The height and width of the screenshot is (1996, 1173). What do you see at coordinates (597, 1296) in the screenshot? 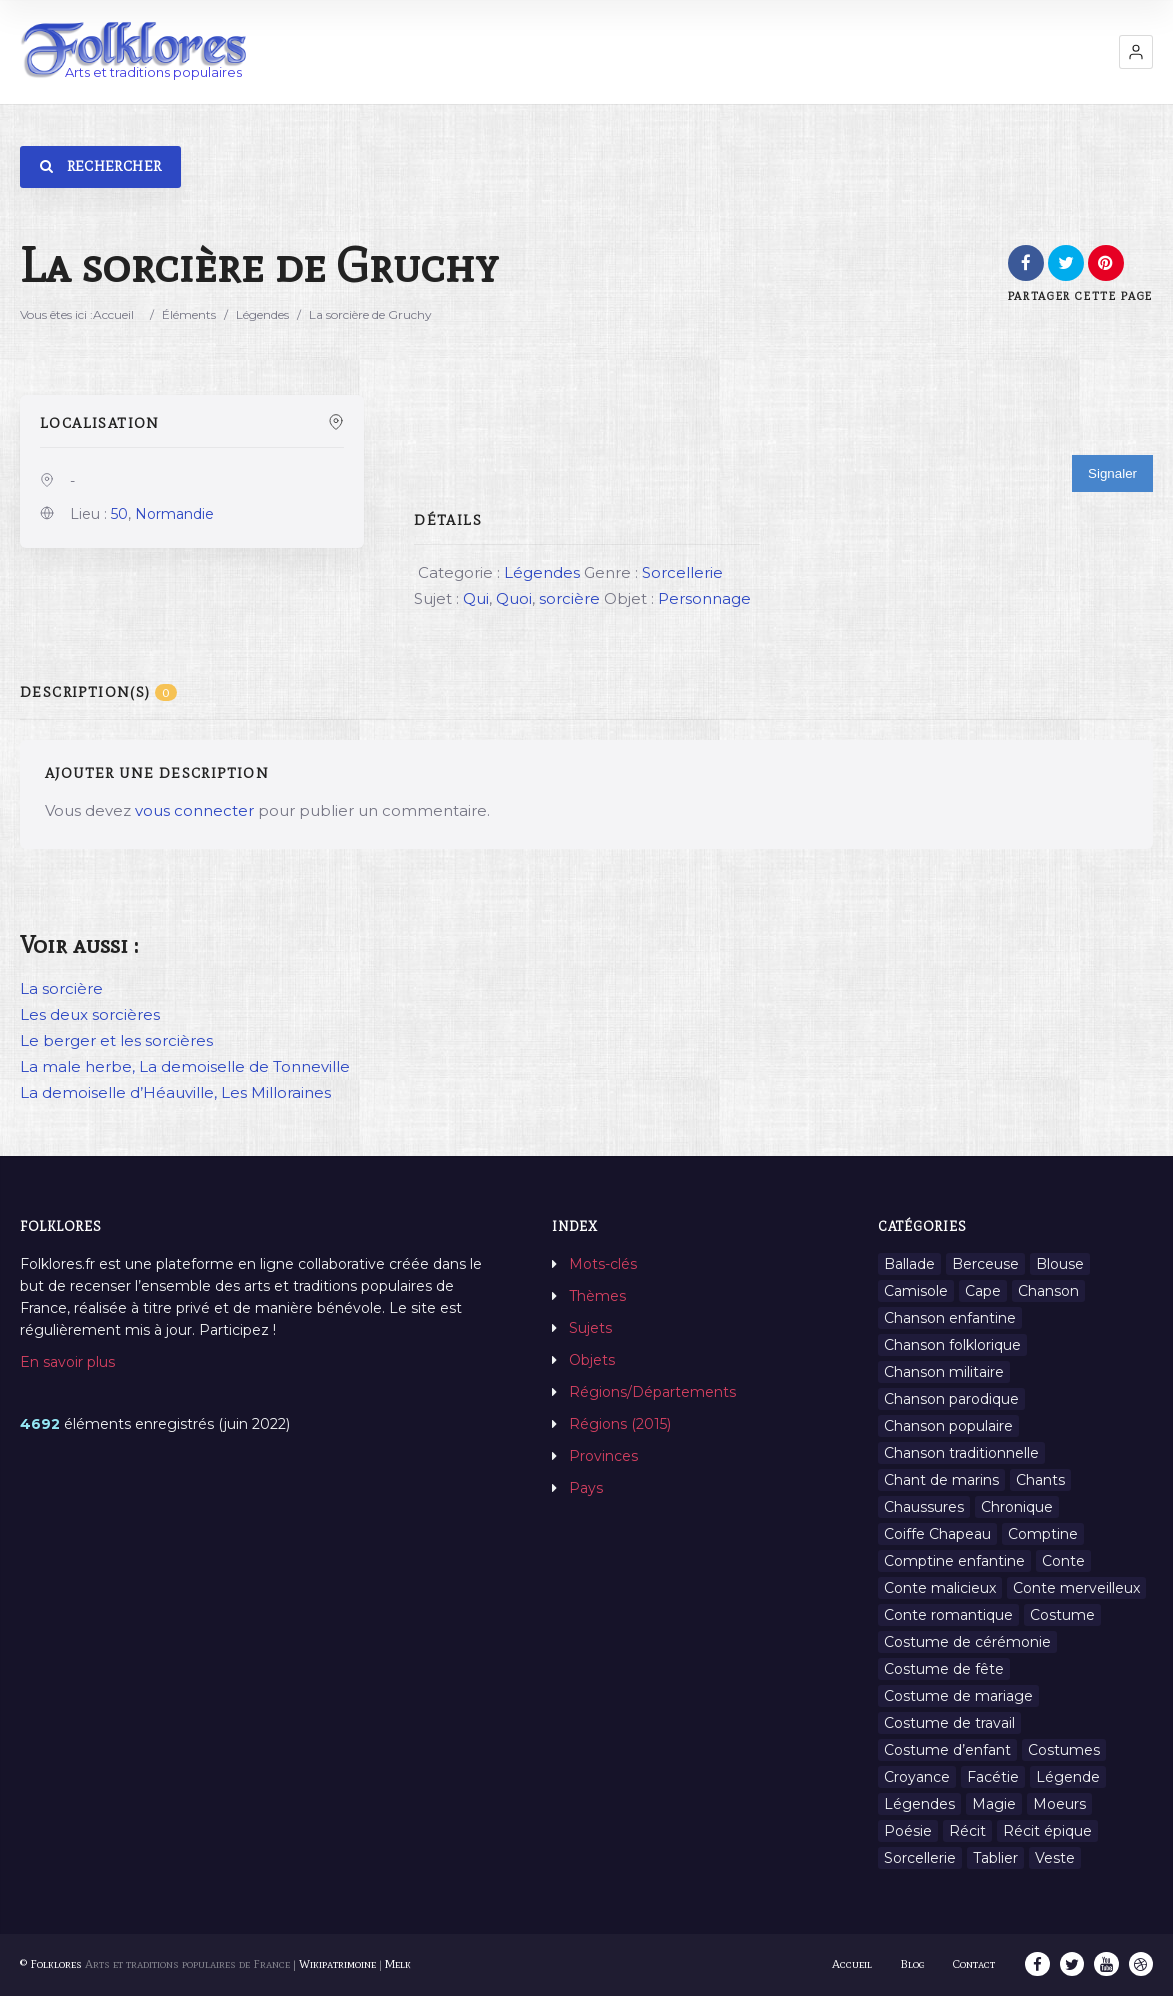
I see `Thèmes` at bounding box center [597, 1296].